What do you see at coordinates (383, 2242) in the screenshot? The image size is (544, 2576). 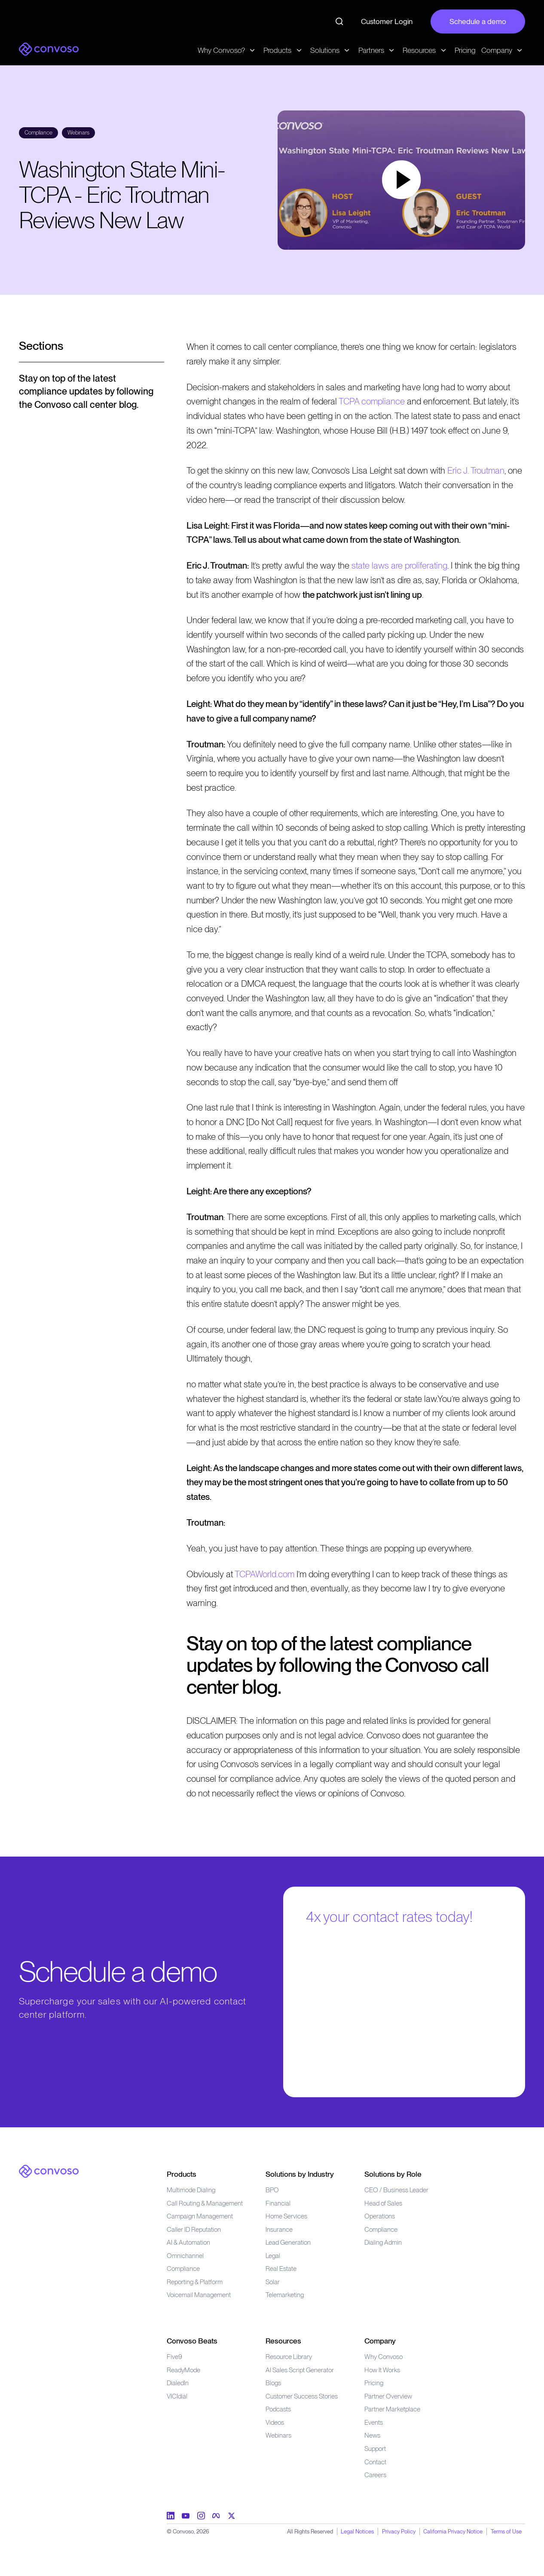 I see `Dialing Admin` at bounding box center [383, 2242].